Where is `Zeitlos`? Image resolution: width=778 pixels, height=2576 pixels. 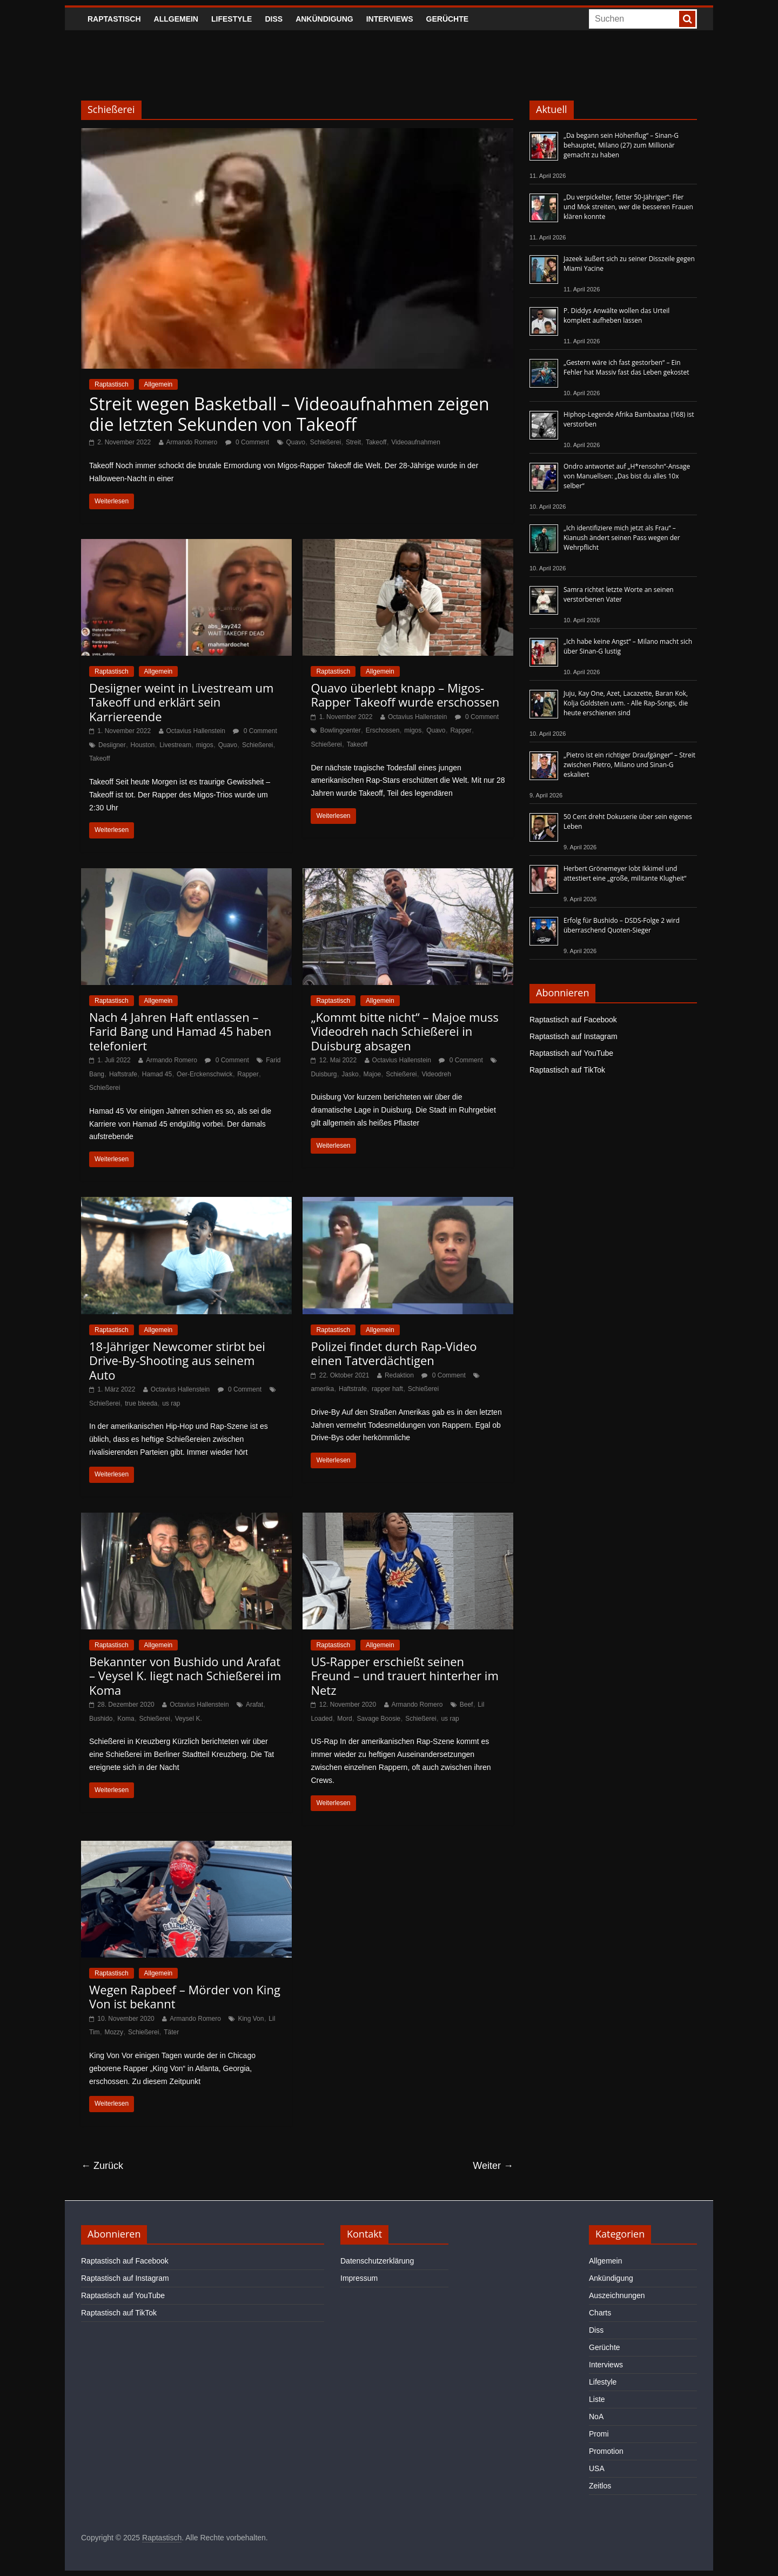
Zeitlos is located at coordinates (600, 2485).